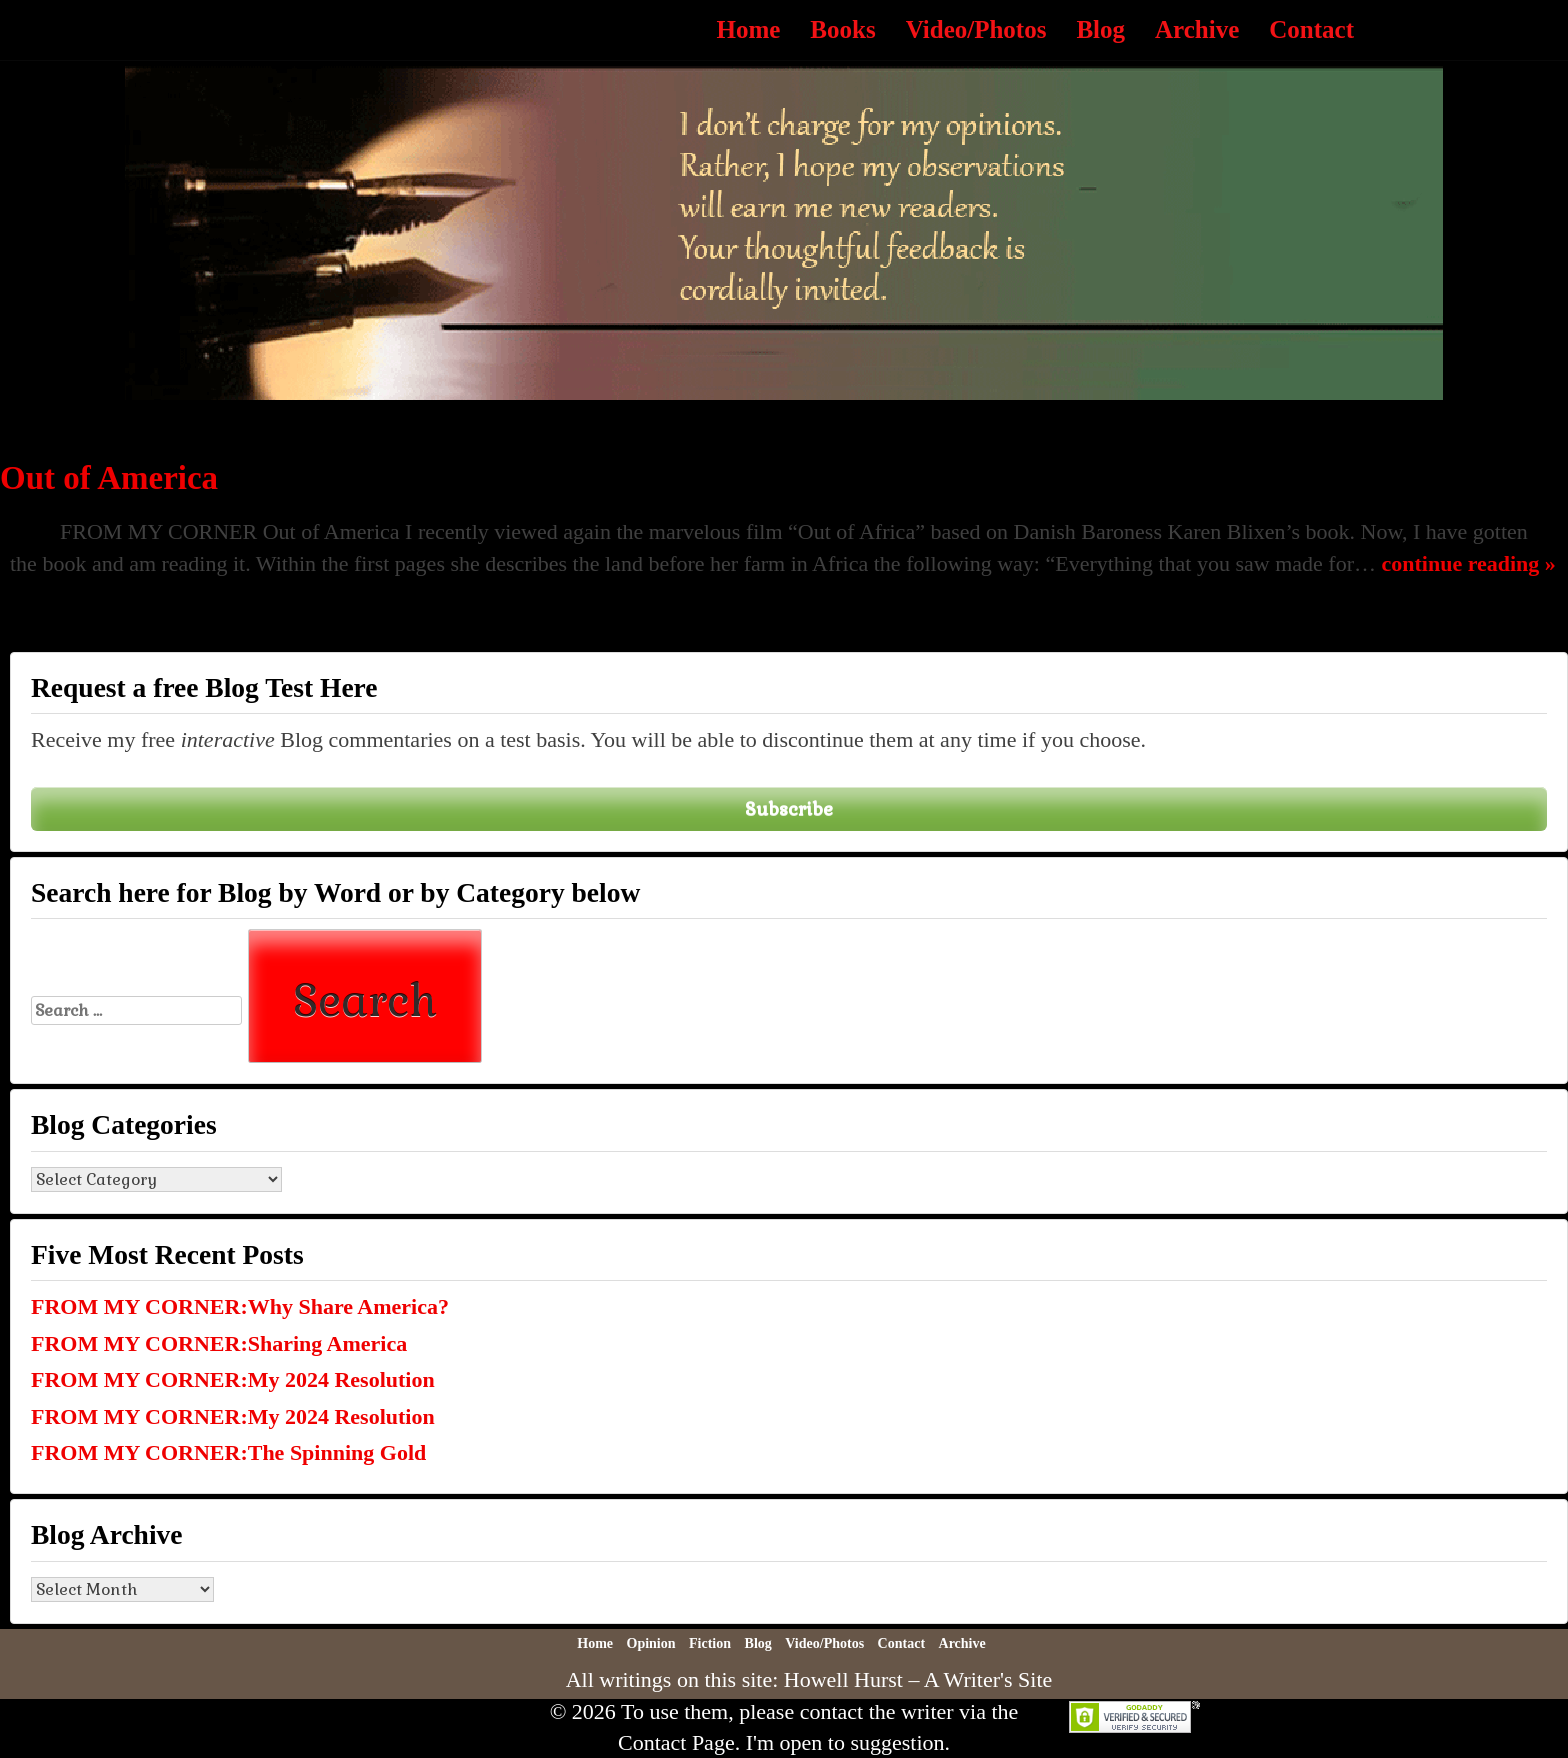  I want to click on Subscribe, so click(789, 808).